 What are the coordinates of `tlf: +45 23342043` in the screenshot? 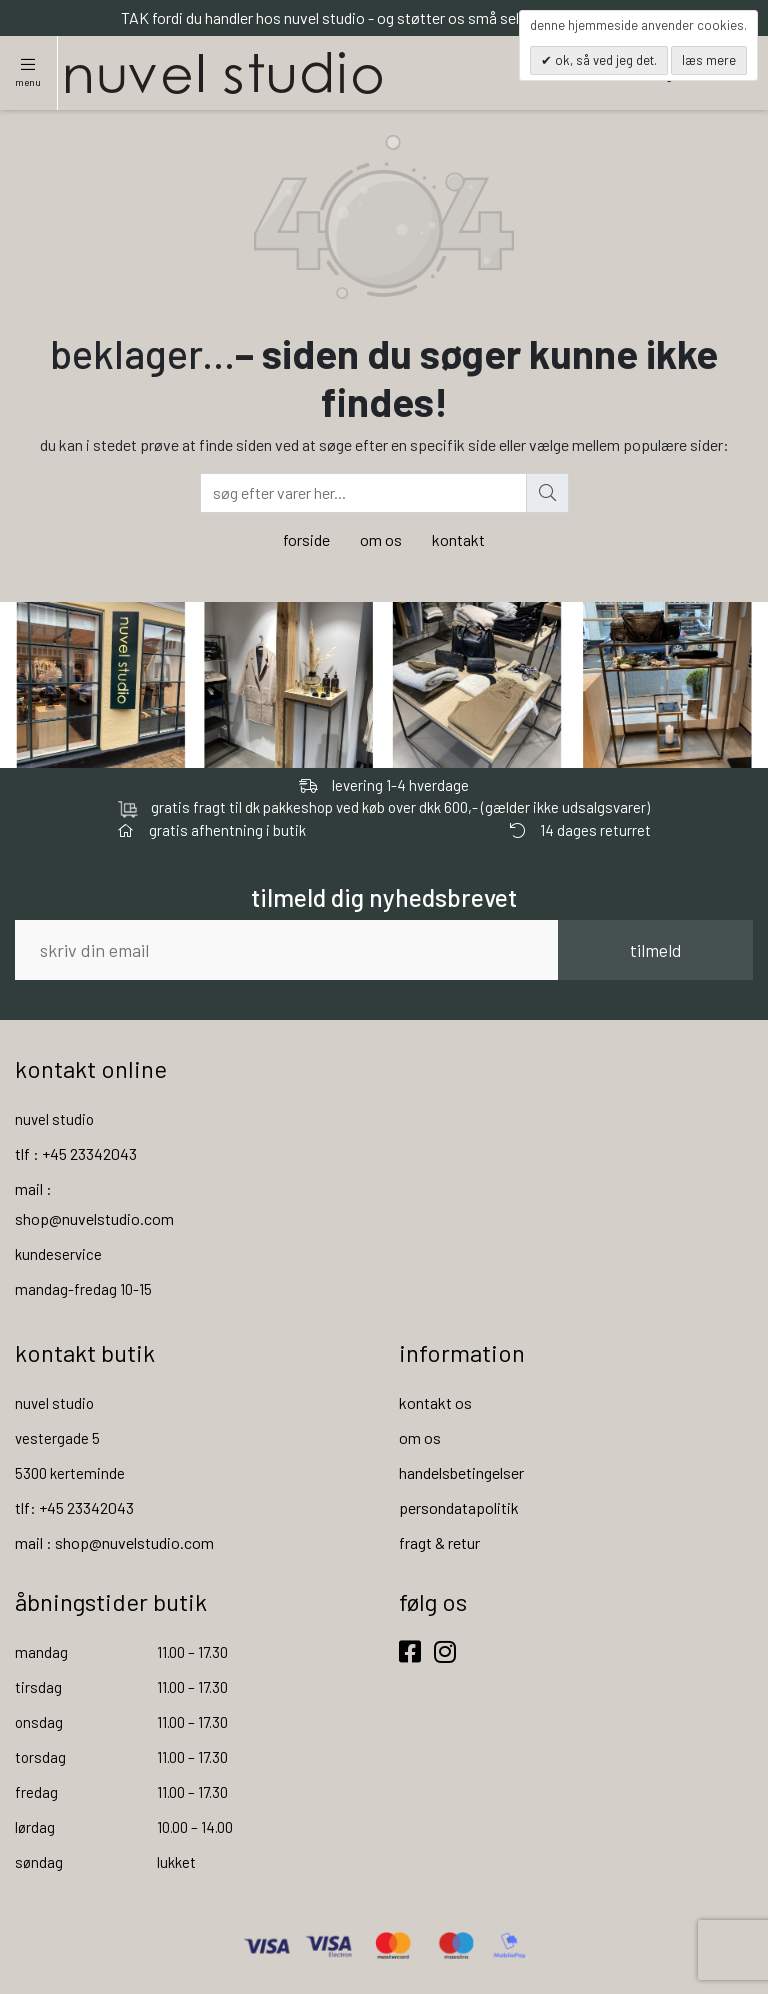 It's located at (74, 1507).